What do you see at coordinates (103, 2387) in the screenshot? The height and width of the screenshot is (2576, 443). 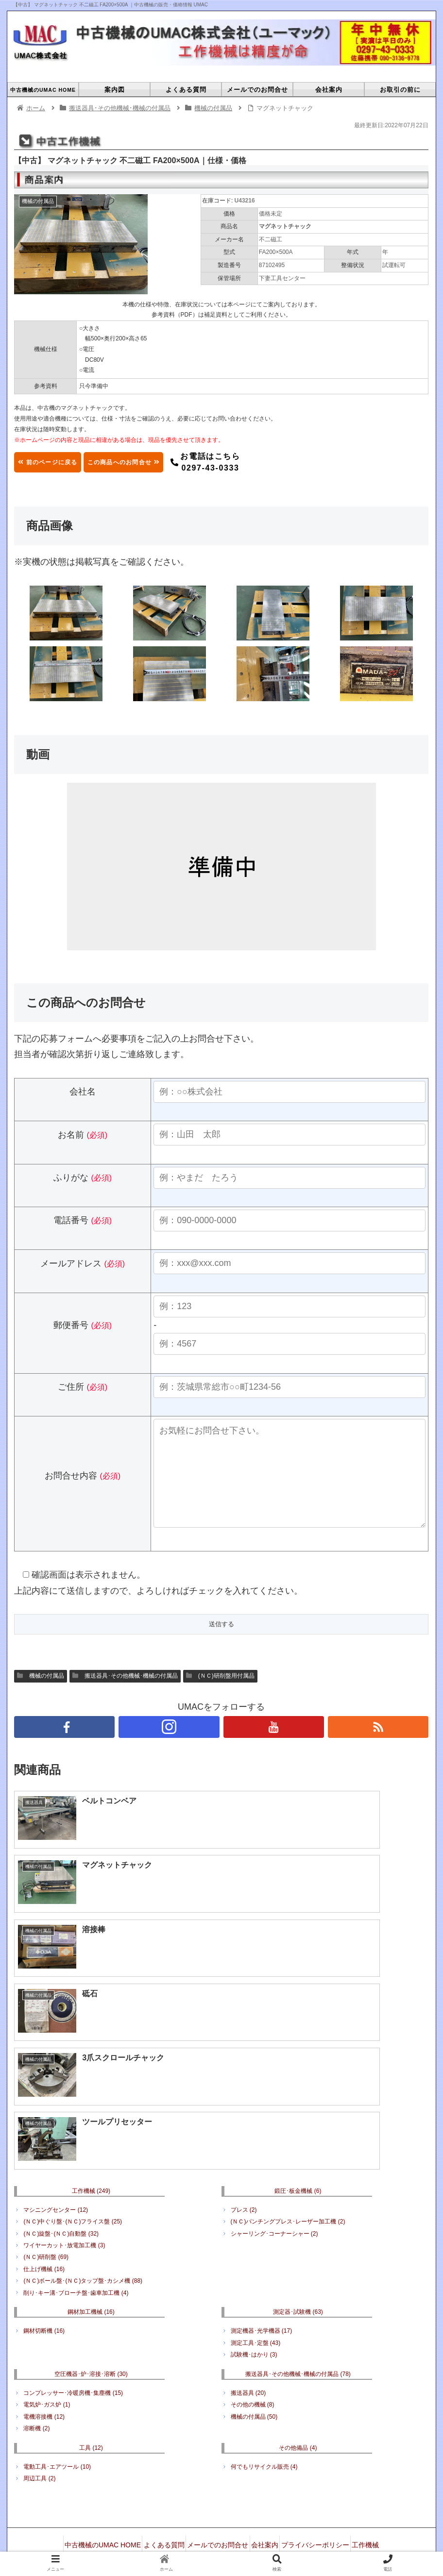 I see `中古機械のUMAC HOME` at bounding box center [103, 2387].